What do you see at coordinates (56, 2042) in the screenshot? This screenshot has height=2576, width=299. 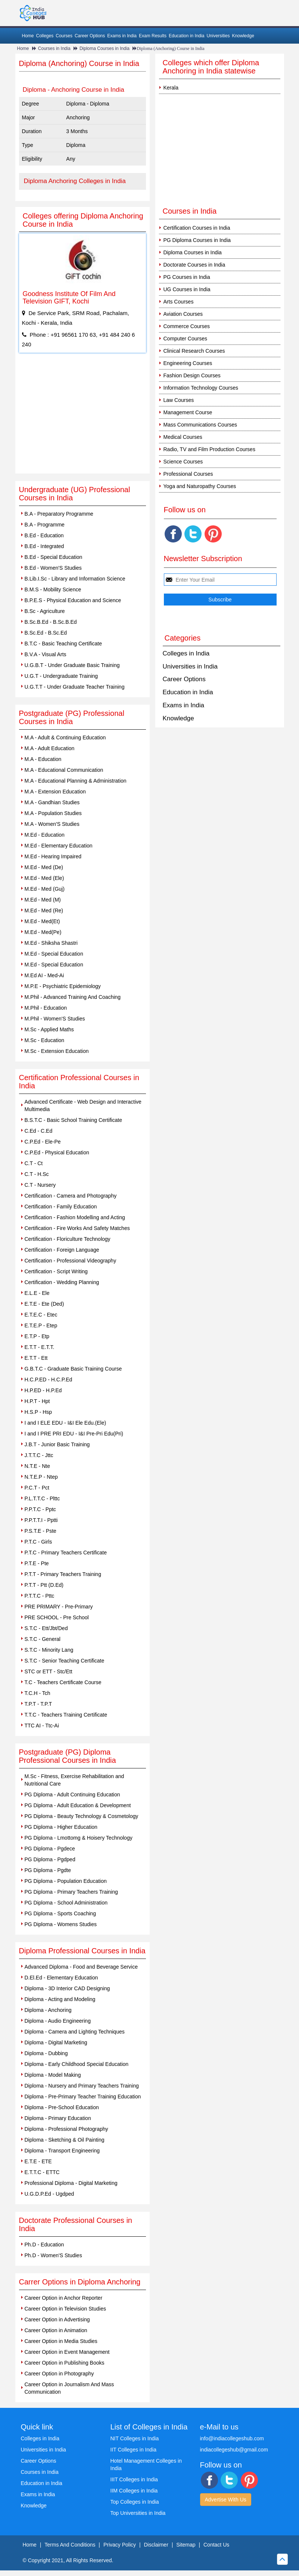 I see `Diploma - Digital Marketing` at bounding box center [56, 2042].